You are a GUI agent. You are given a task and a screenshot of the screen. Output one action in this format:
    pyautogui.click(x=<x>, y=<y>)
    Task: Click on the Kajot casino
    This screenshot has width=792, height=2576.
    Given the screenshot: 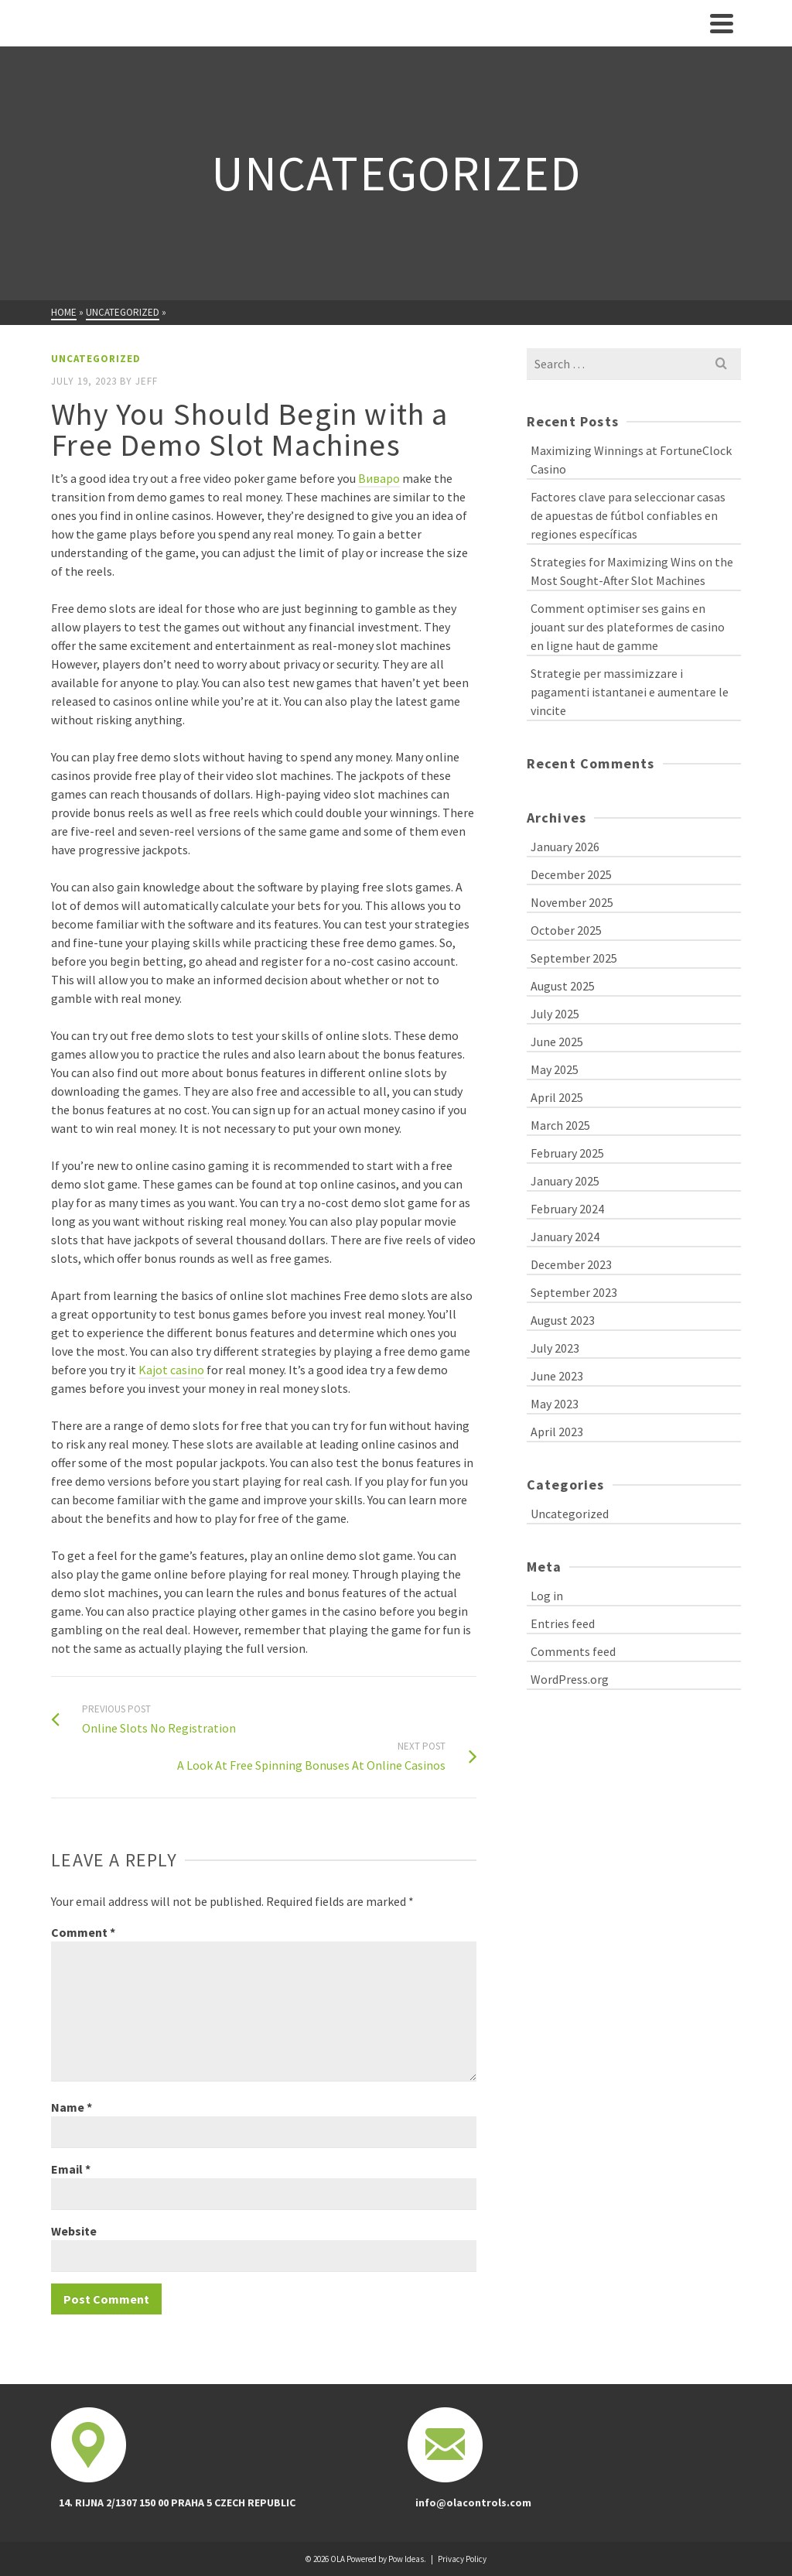 What is the action you would take?
    pyautogui.click(x=171, y=1369)
    